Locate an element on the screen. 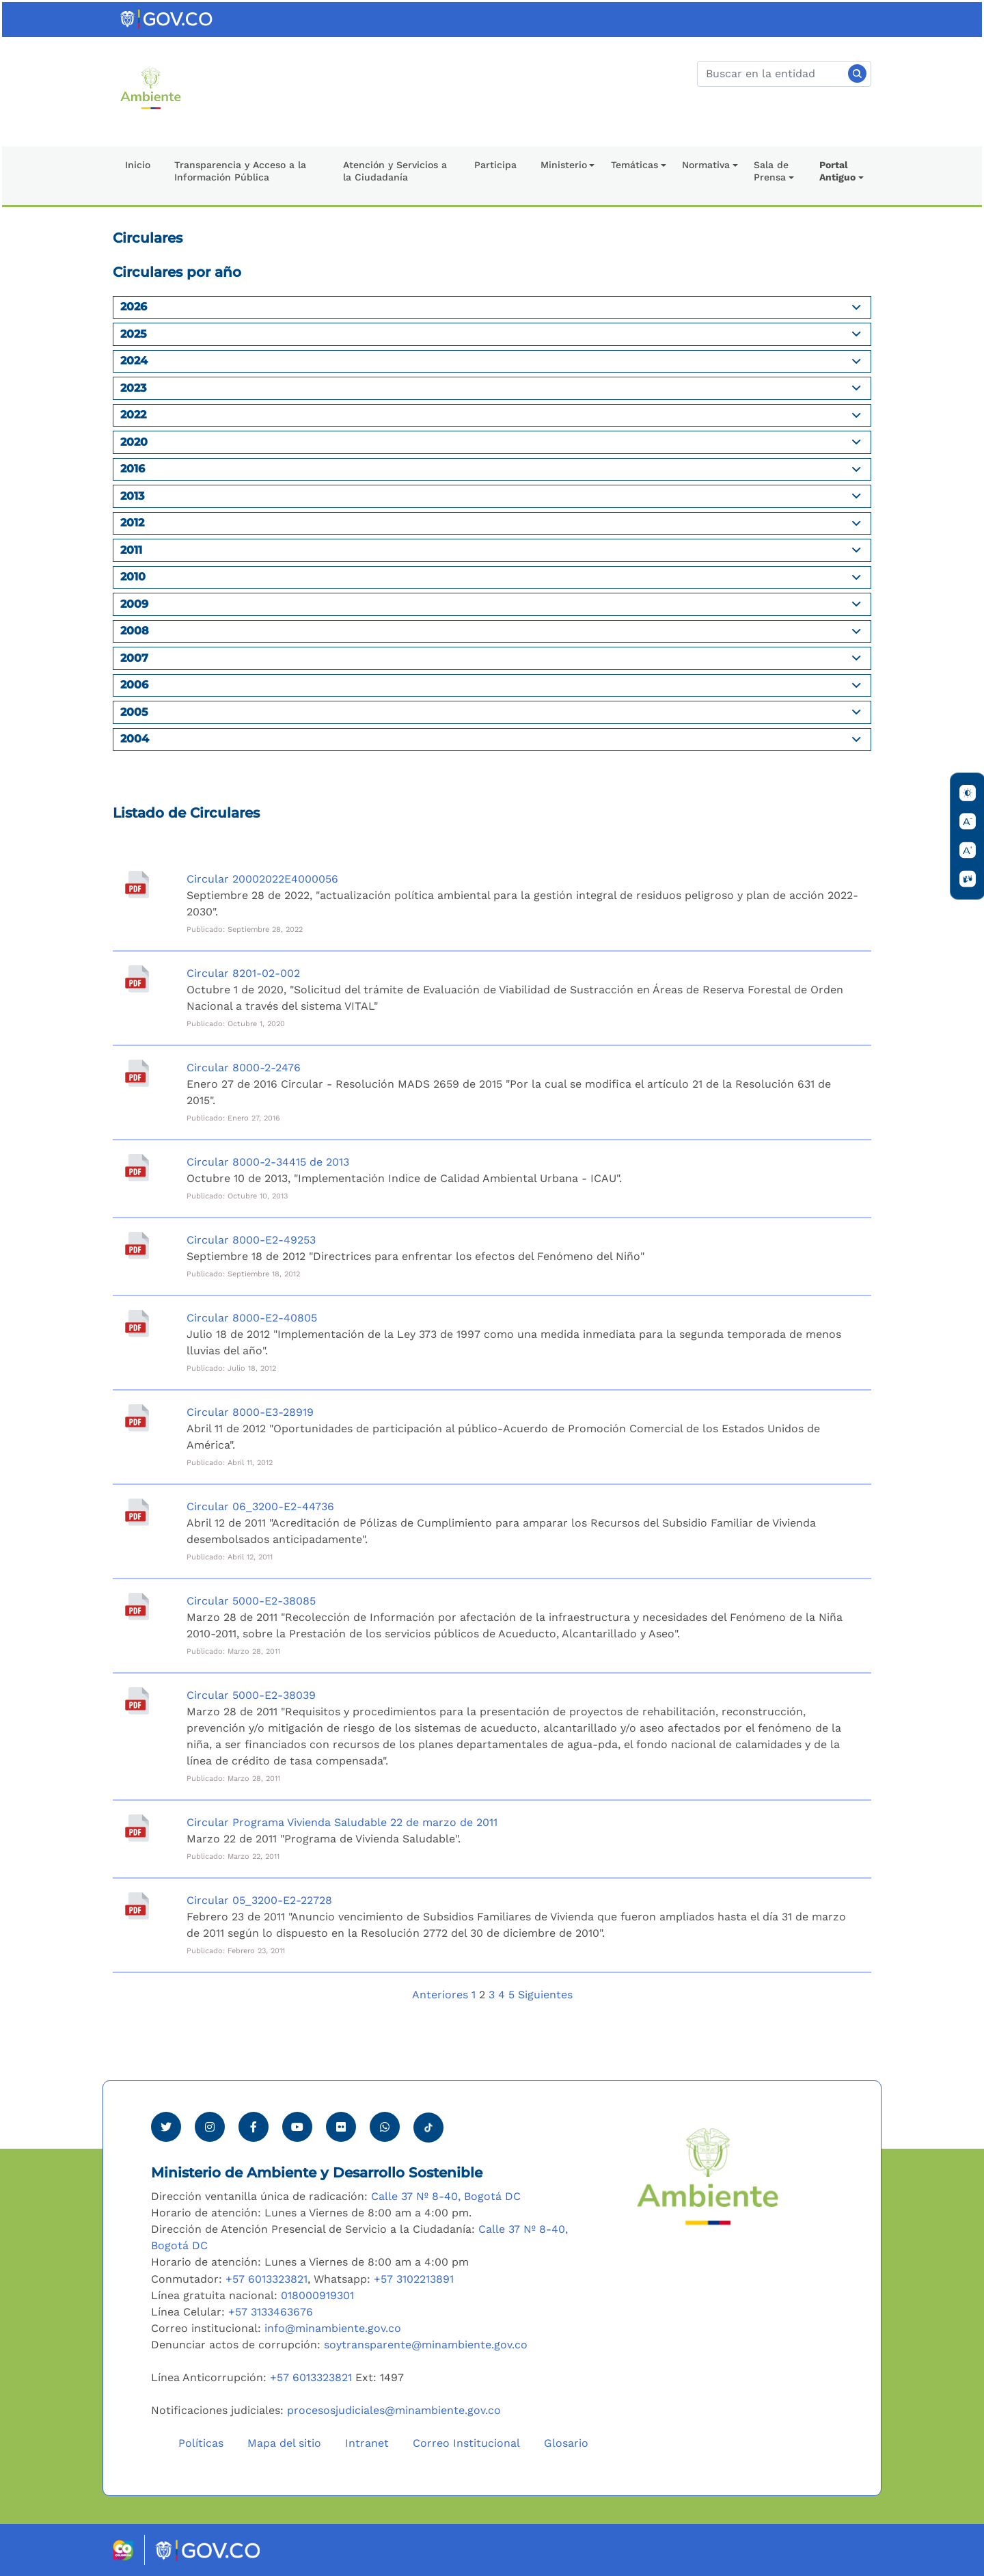 This screenshot has height=2576, width=984. procesosjudiciales@minambiente.gov.co is located at coordinates (394, 2410).